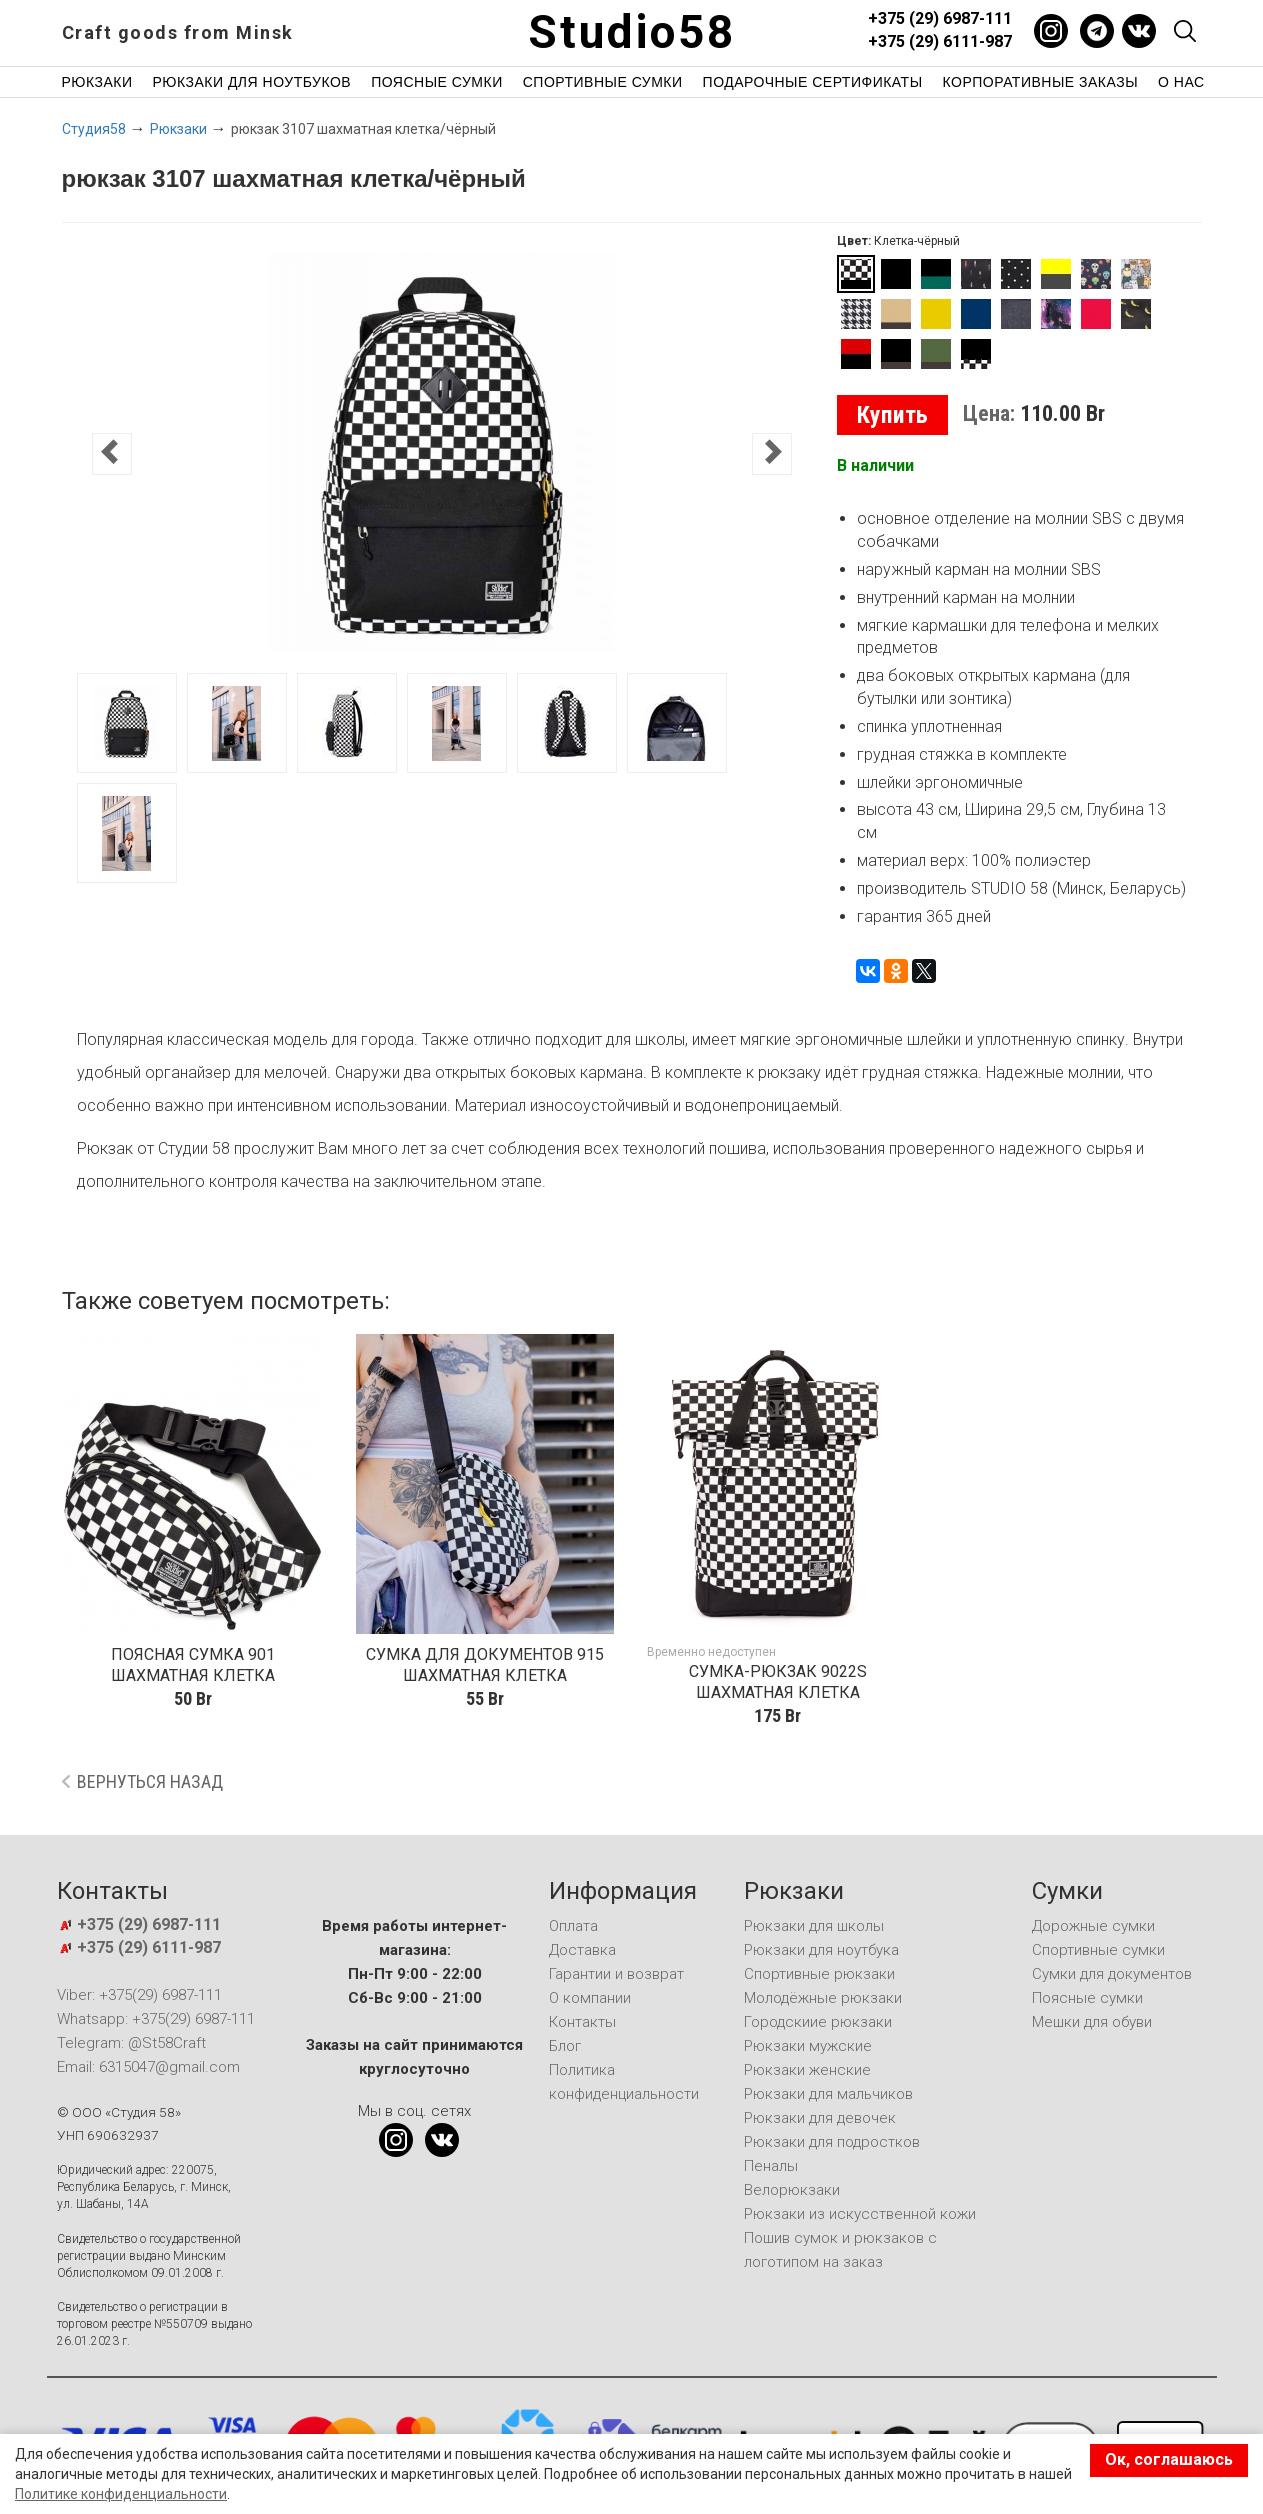  Describe the element at coordinates (582, 2022) in the screenshot. I see `Контакты` at that location.